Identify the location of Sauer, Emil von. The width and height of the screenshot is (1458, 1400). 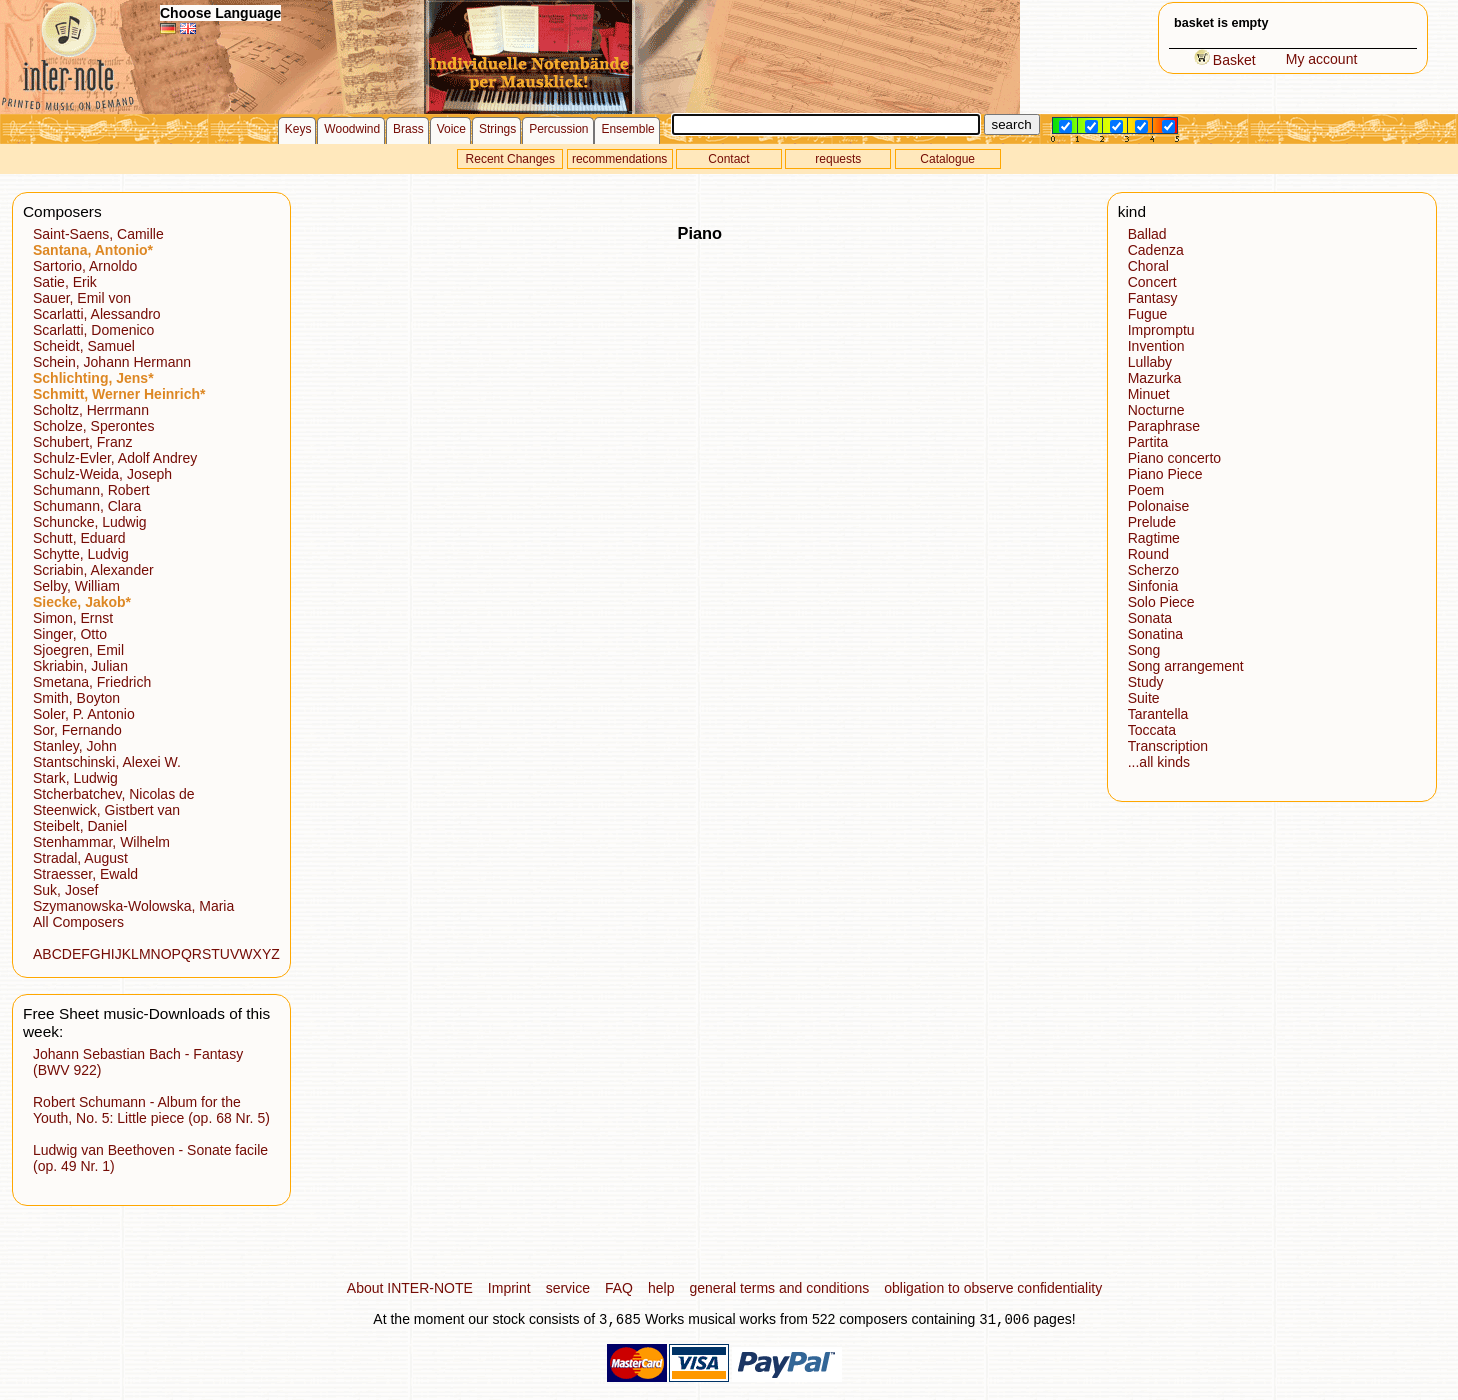
(82, 298).